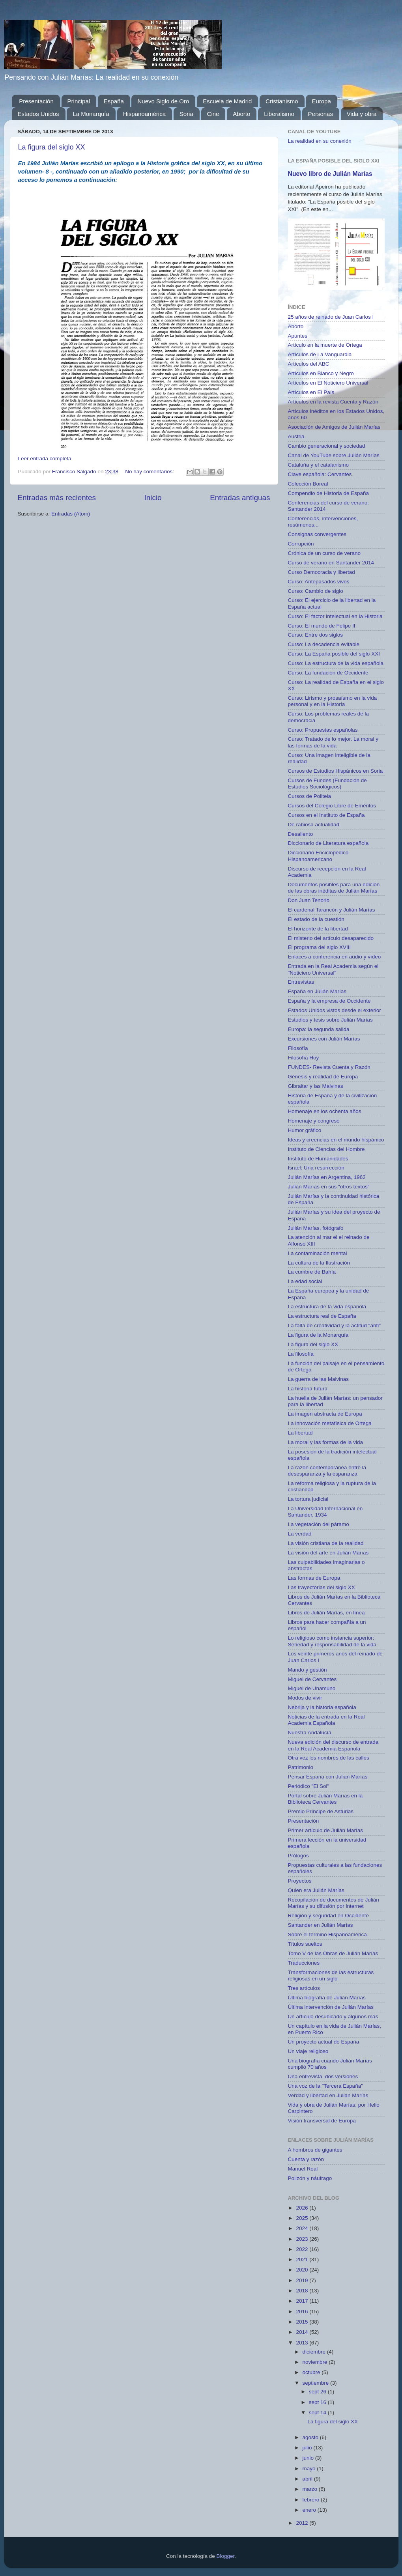 This screenshot has width=402, height=2576. What do you see at coordinates (304, 1988) in the screenshot?
I see `Tres artículos` at bounding box center [304, 1988].